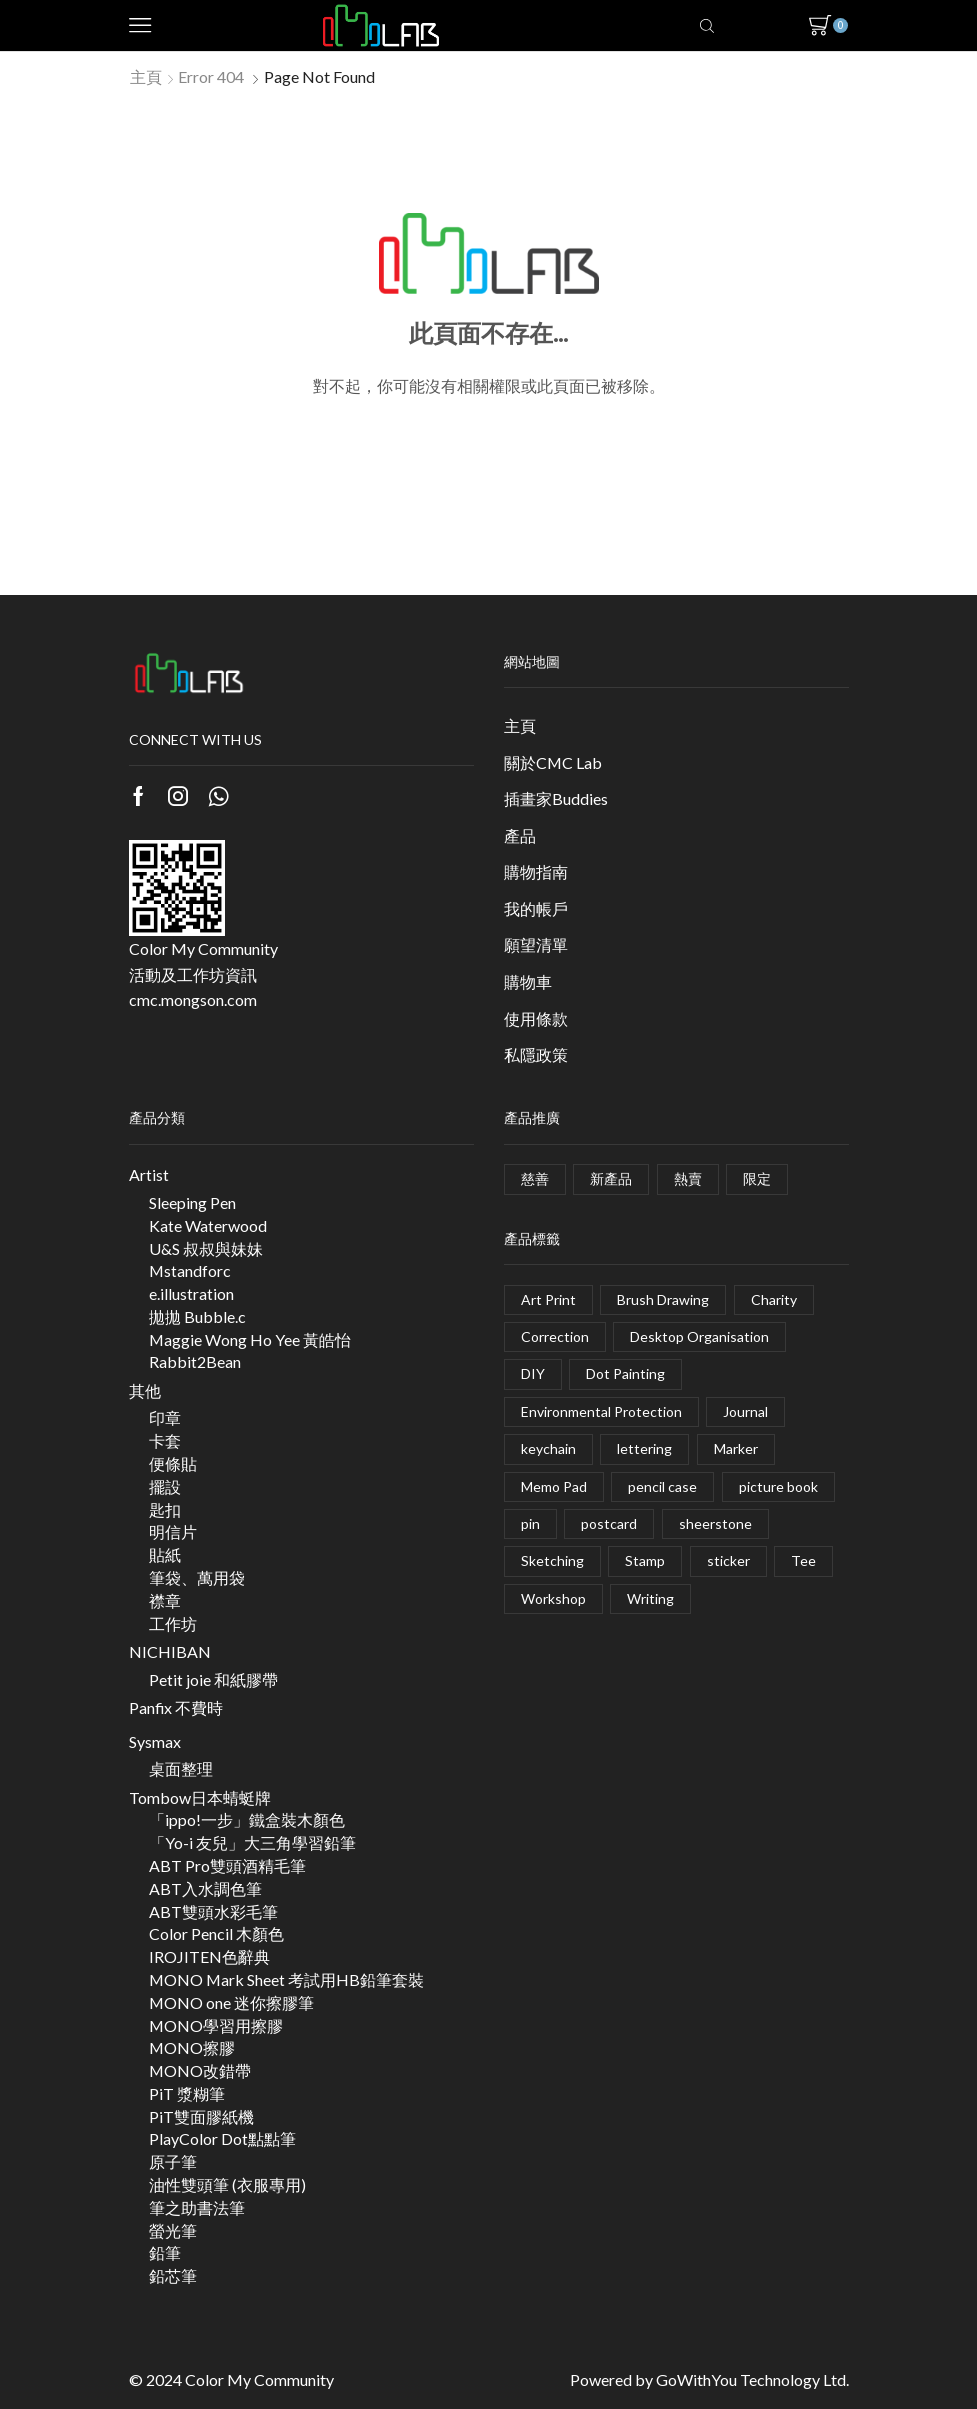  What do you see at coordinates (528, 981) in the screenshot?
I see `購物車` at bounding box center [528, 981].